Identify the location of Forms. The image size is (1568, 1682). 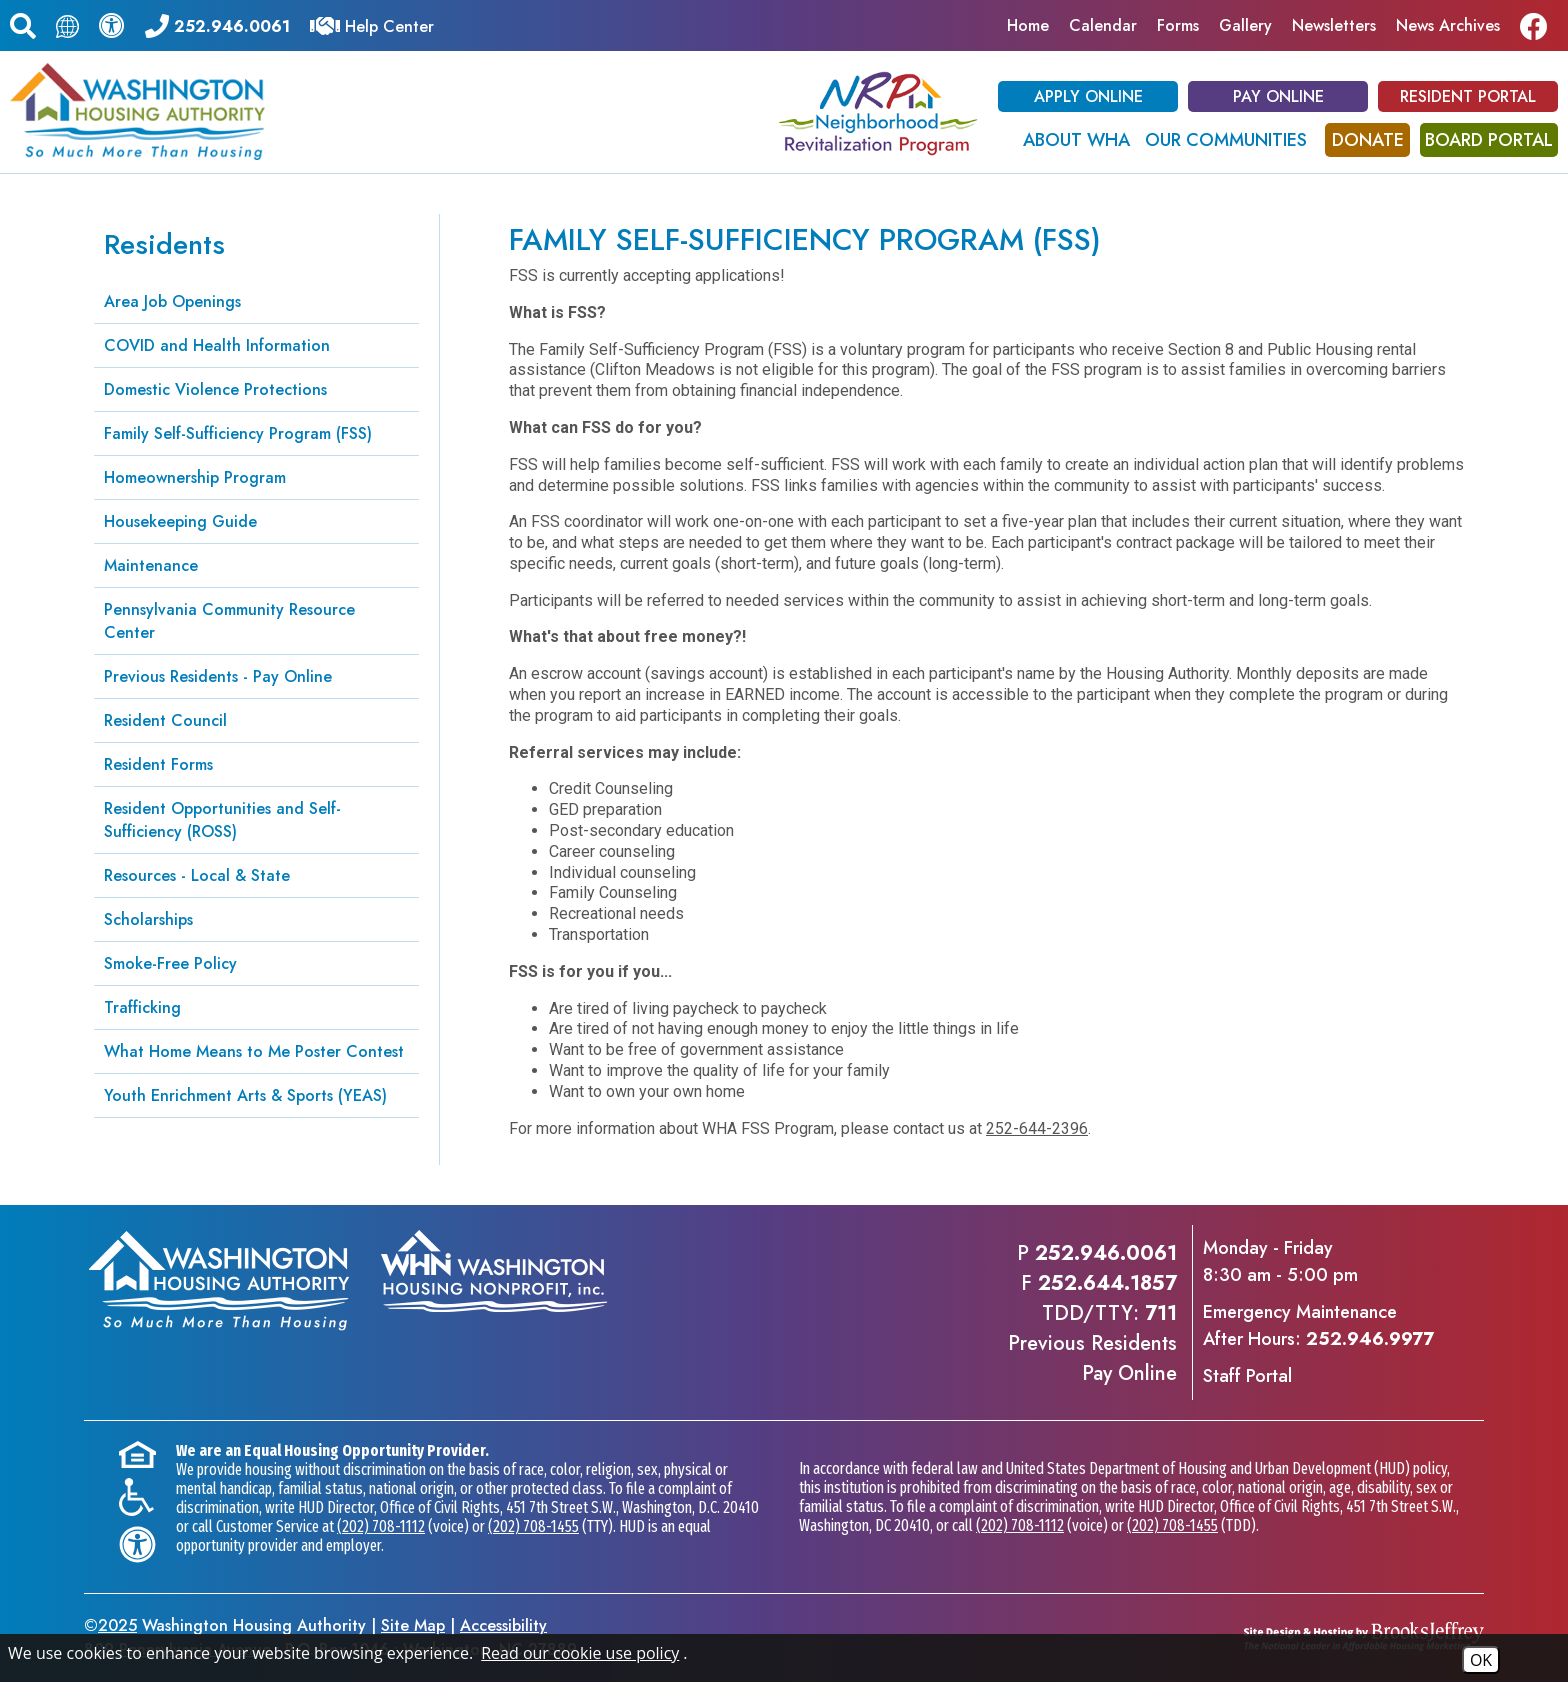
(1178, 25).